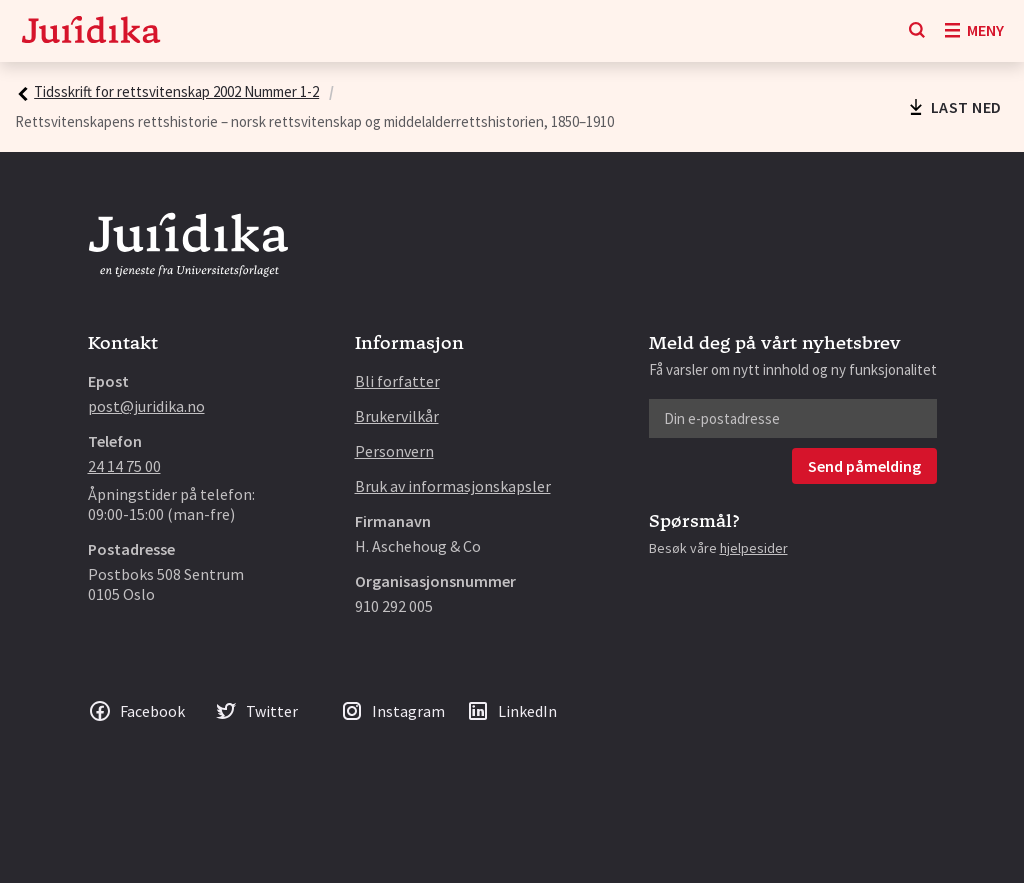 The width and height of the screenshot is (1024, 883). What do you see at coordinates (917, 31) in the screenshot?
I see `[Søk]` at bounding box center [917, 31].